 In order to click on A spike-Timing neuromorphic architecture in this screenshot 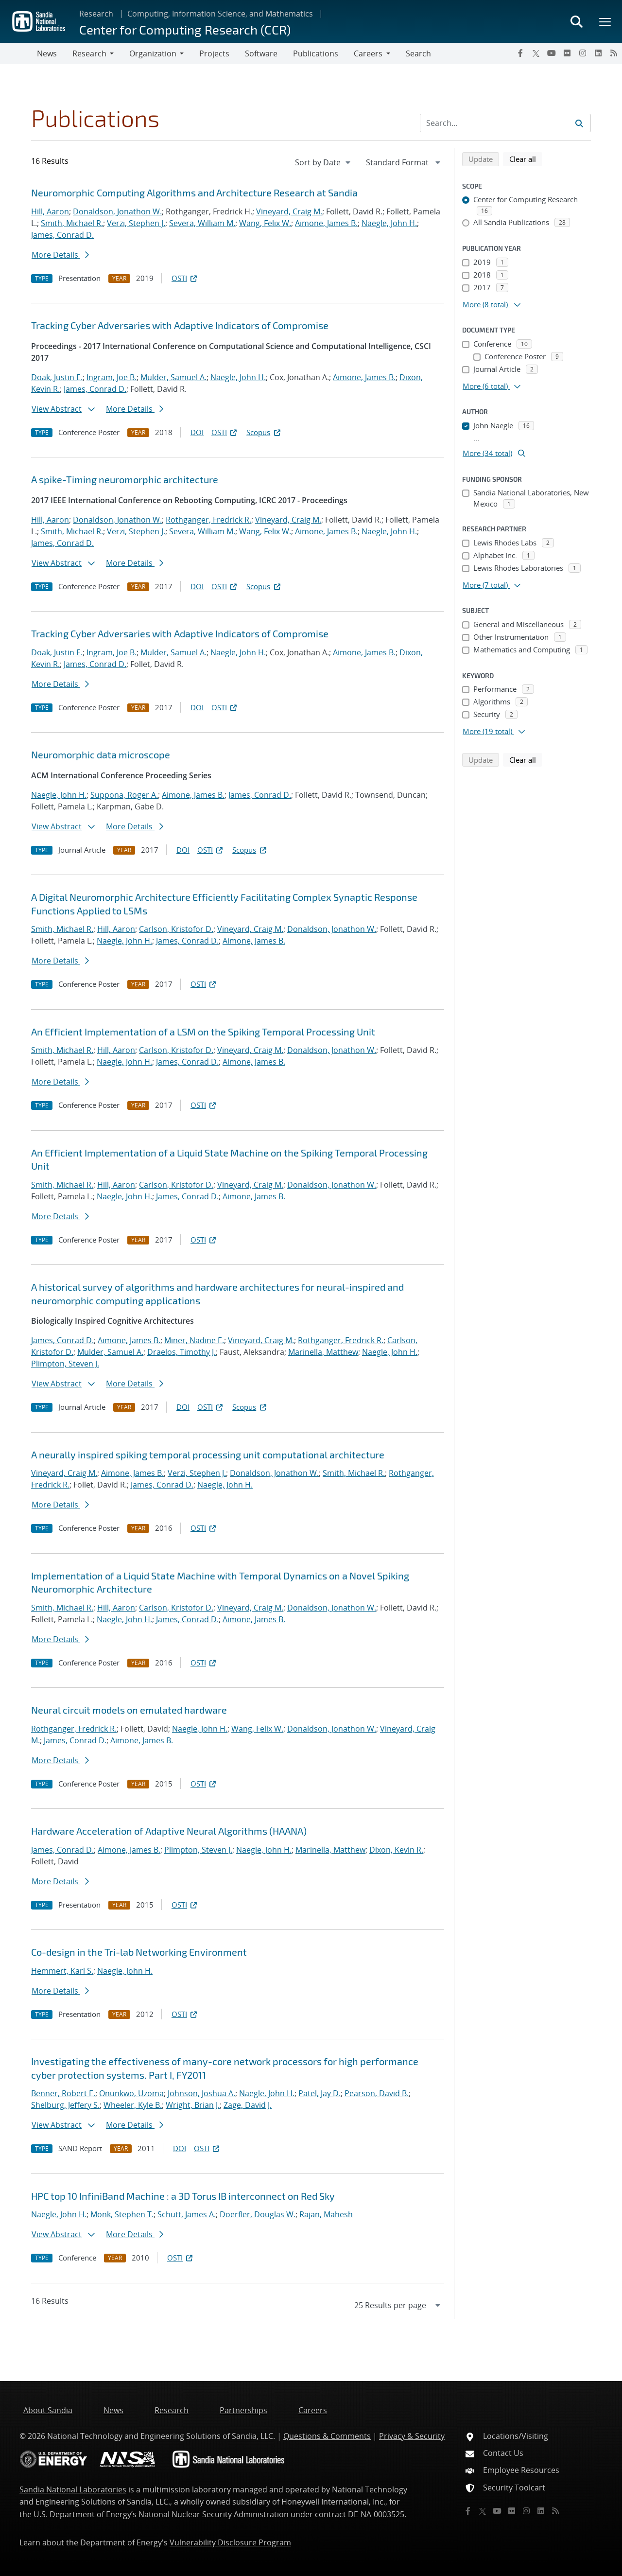, I will do `click(124, 479)`.